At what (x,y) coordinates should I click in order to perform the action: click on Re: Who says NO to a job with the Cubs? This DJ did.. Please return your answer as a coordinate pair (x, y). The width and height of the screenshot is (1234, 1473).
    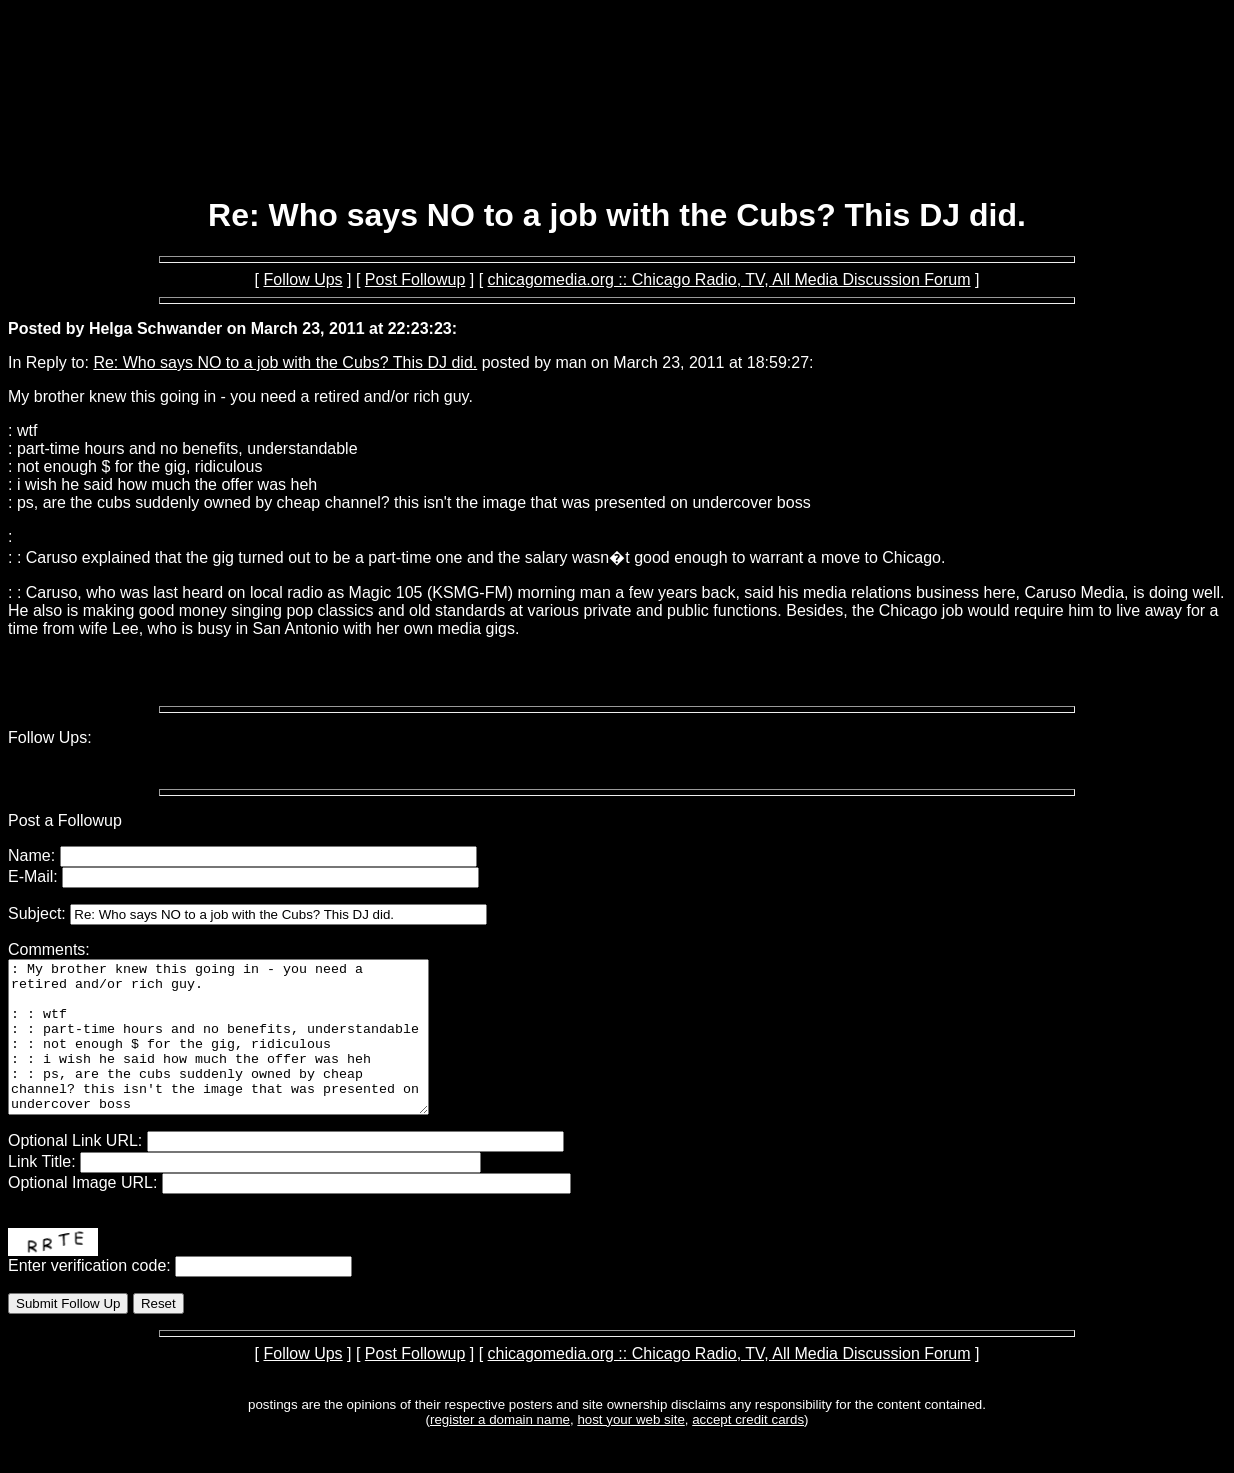
    Looking at the image, I should click on (285, 362).